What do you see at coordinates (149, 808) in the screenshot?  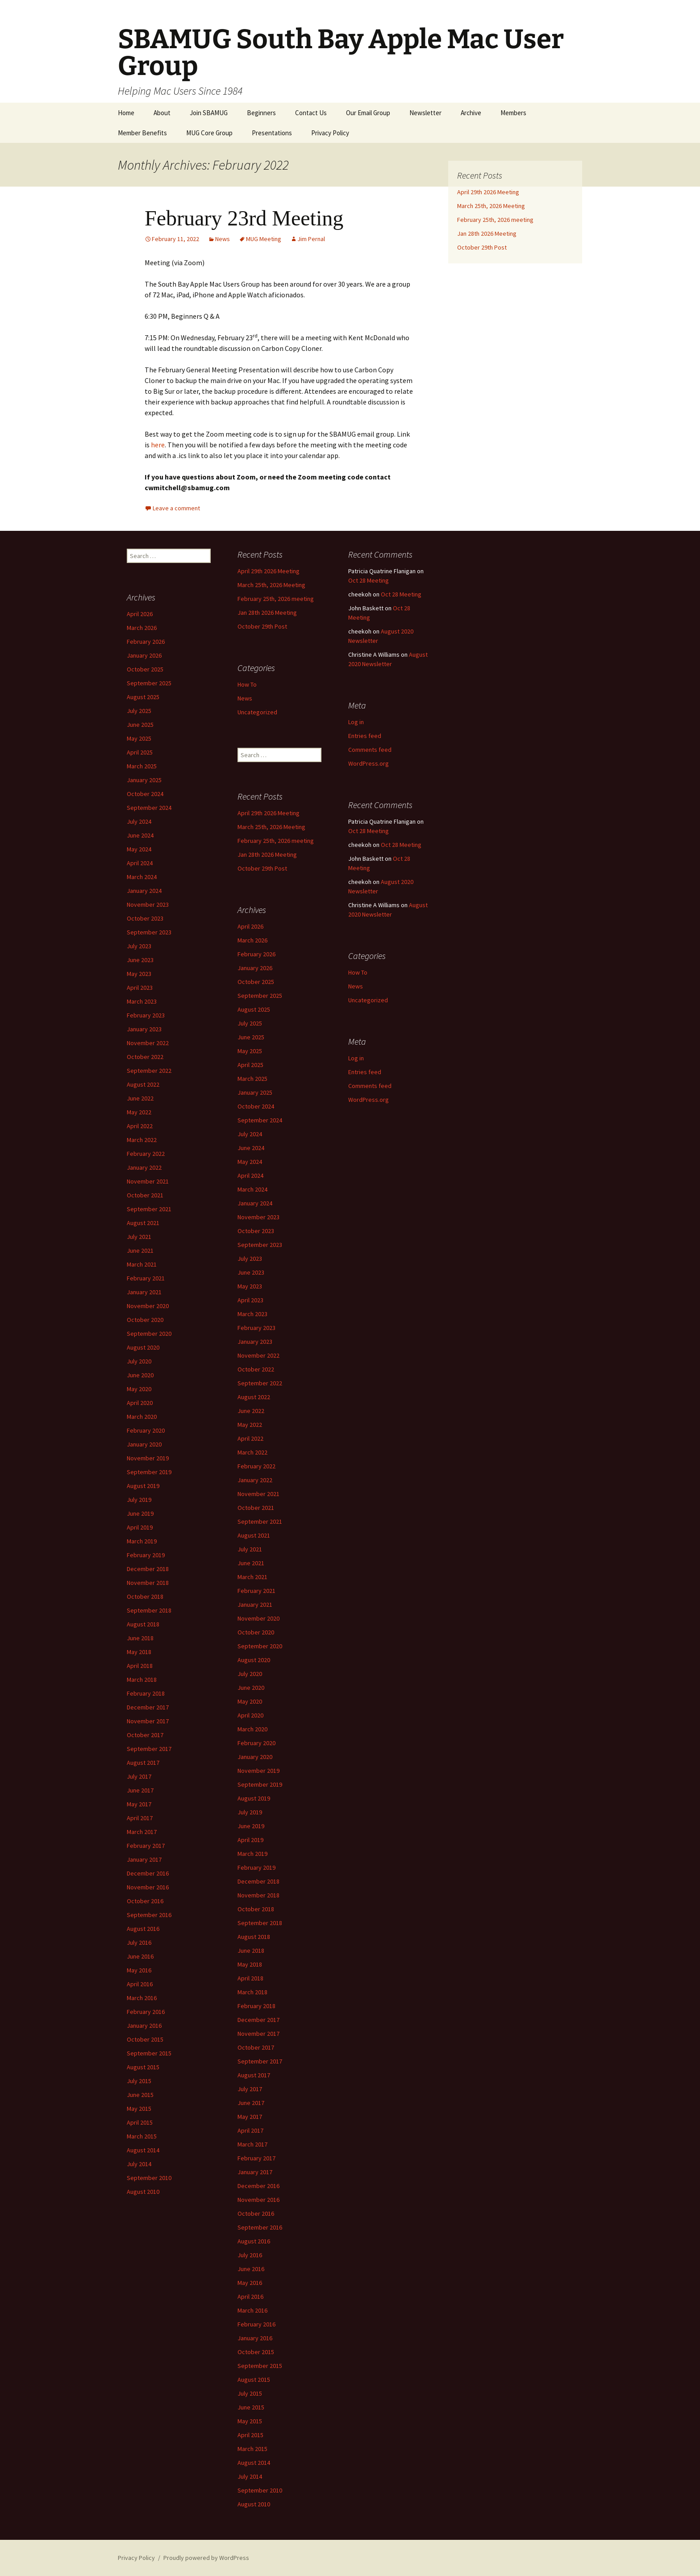 I see `September 2024` at bounding box center [149, 808].